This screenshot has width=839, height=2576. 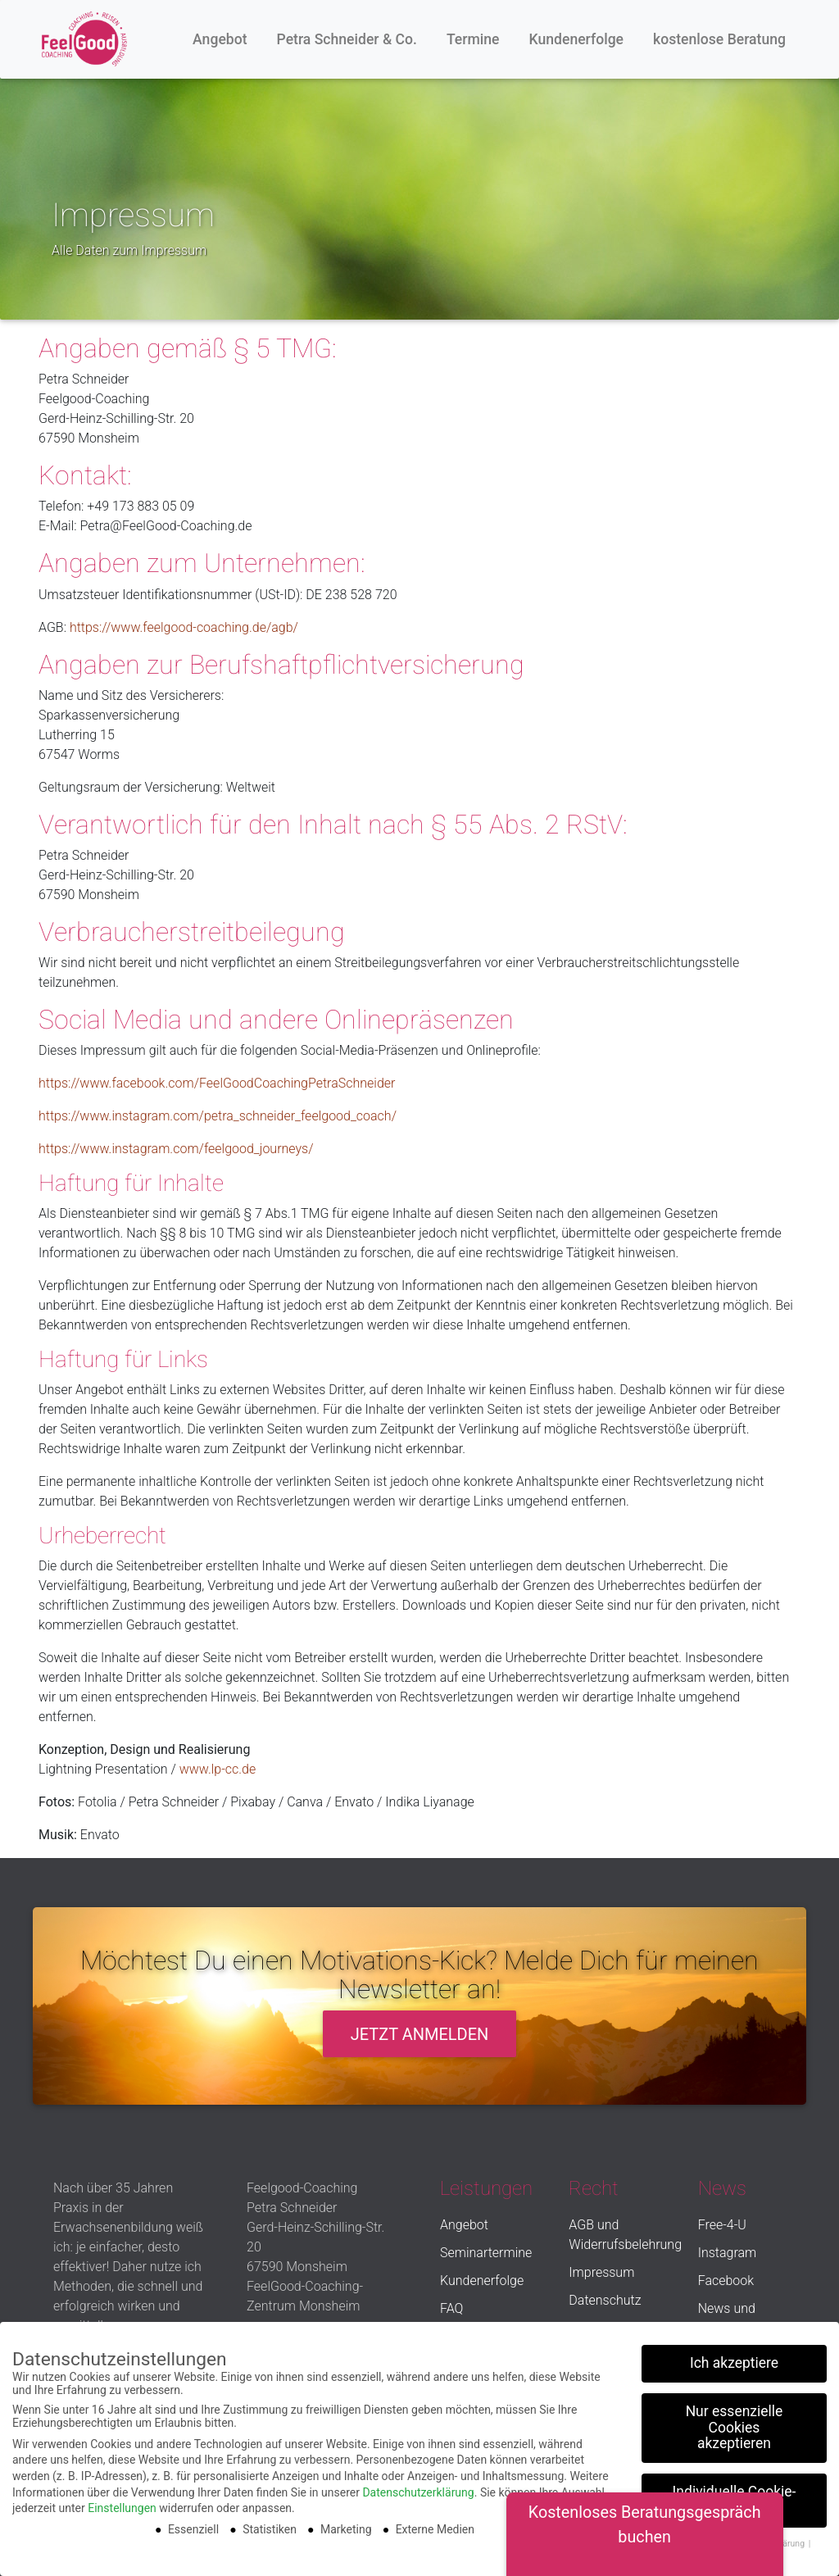 I want to click on https://www.feelgood-coaching.de/agb/, so click(x=184, y=627).